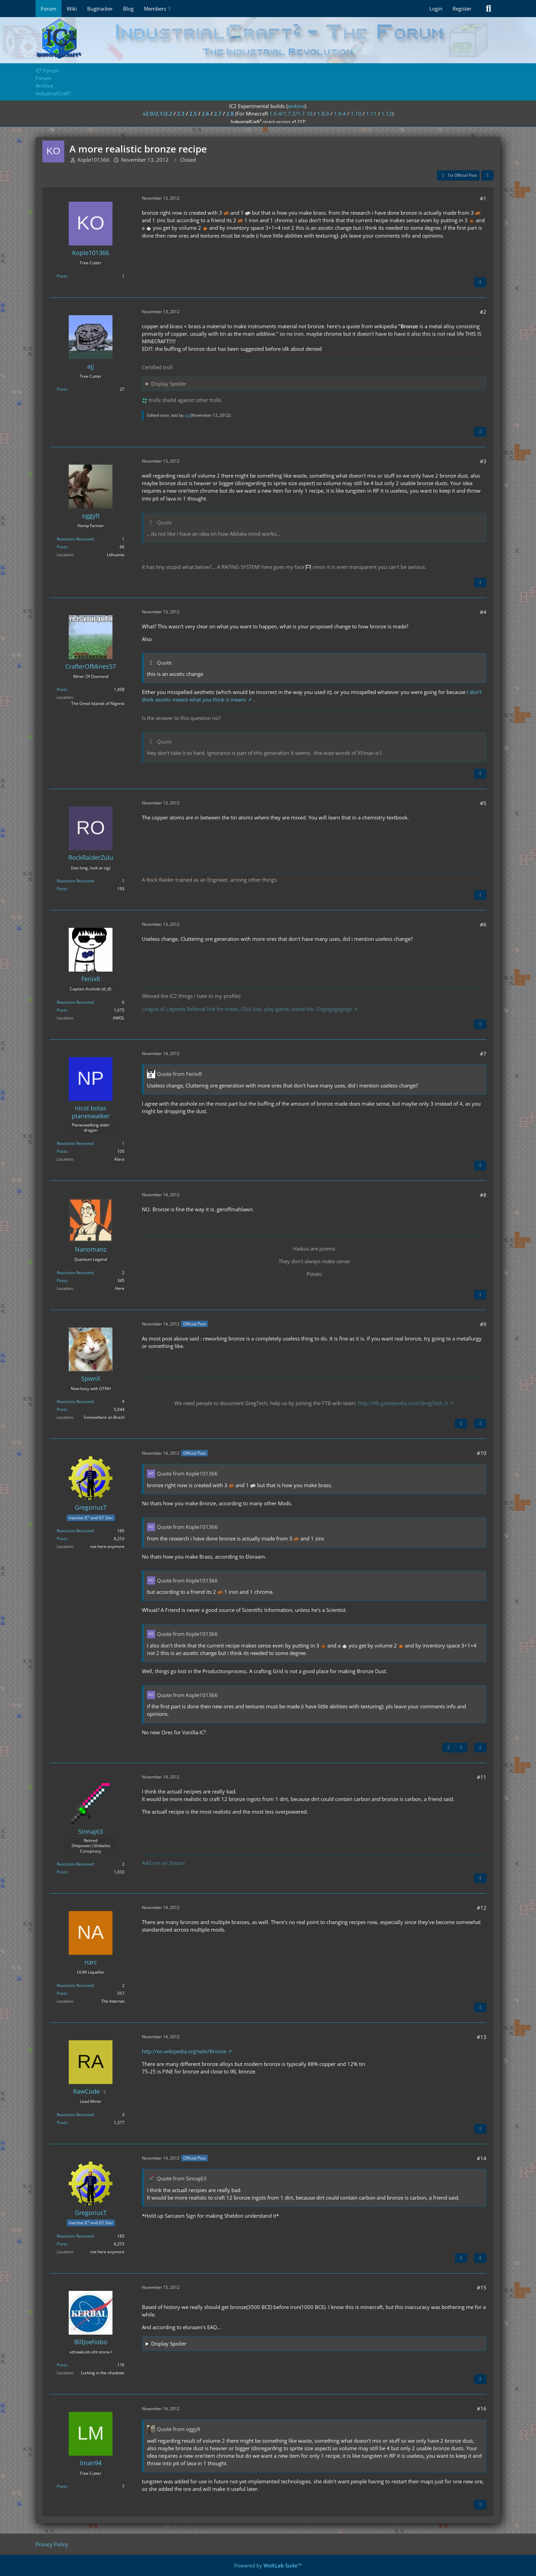  Describe the element at coordinates (483, 1194) in the screenshot. I see `#8 [Share]` at that location.